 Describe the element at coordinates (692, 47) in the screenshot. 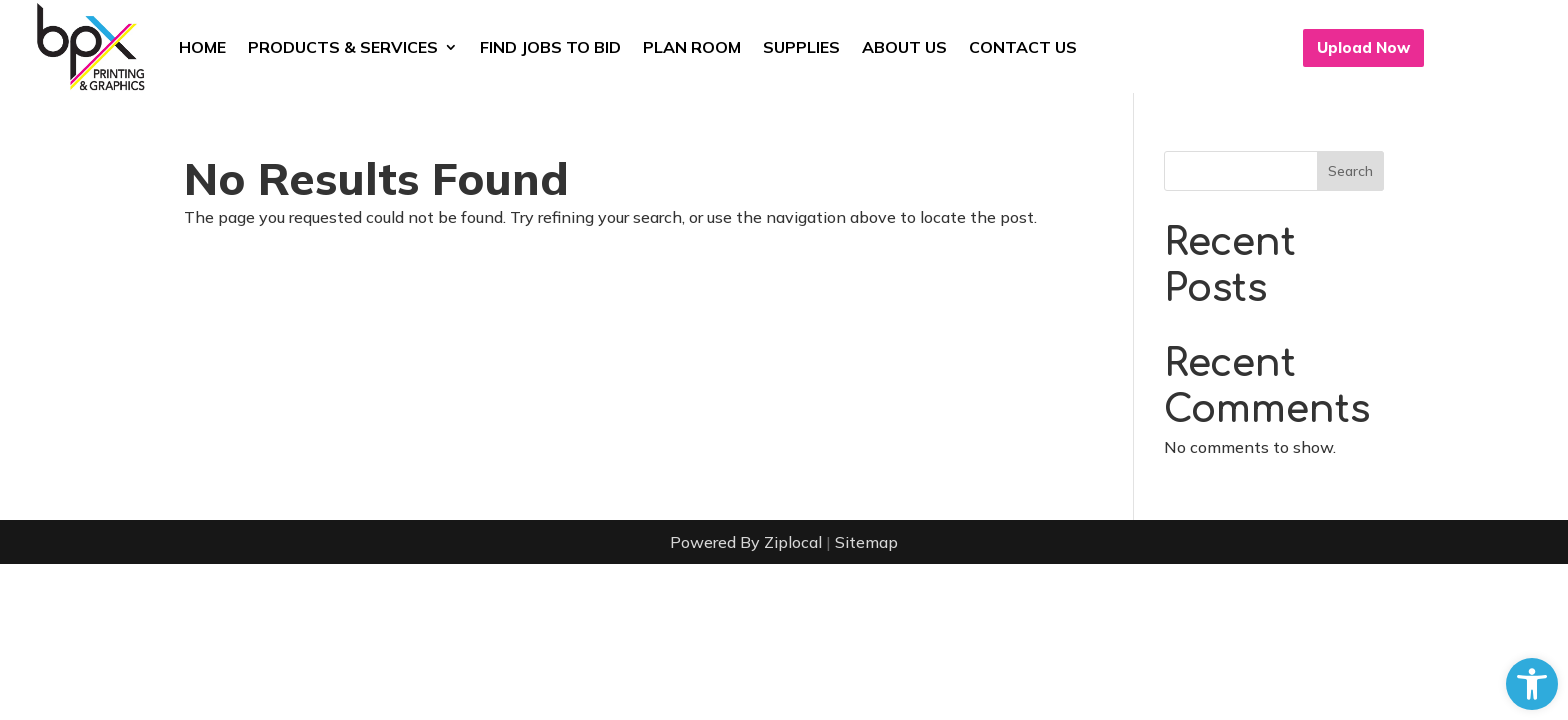

I see `Plan Room [link]` at that location.